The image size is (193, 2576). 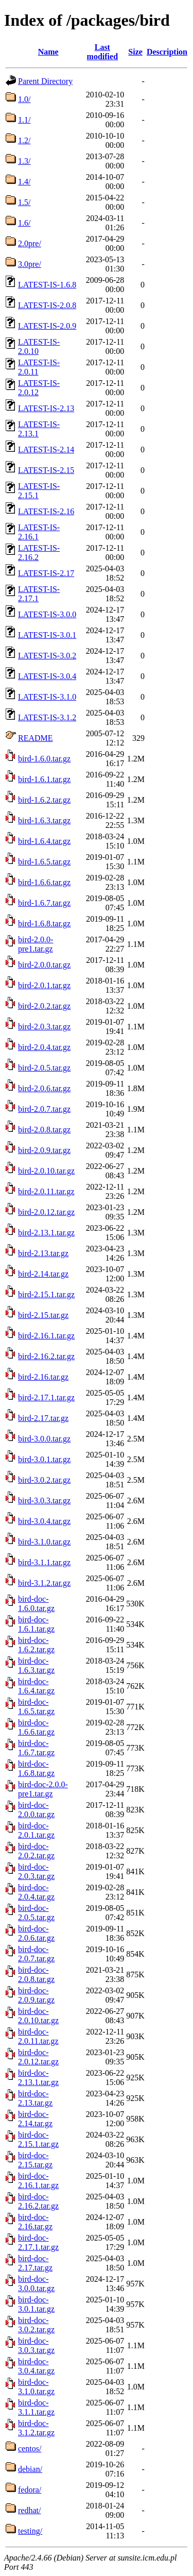 I want to click on bird-doc-3.1.2.tar.gz, so click(x=36, y=2428).